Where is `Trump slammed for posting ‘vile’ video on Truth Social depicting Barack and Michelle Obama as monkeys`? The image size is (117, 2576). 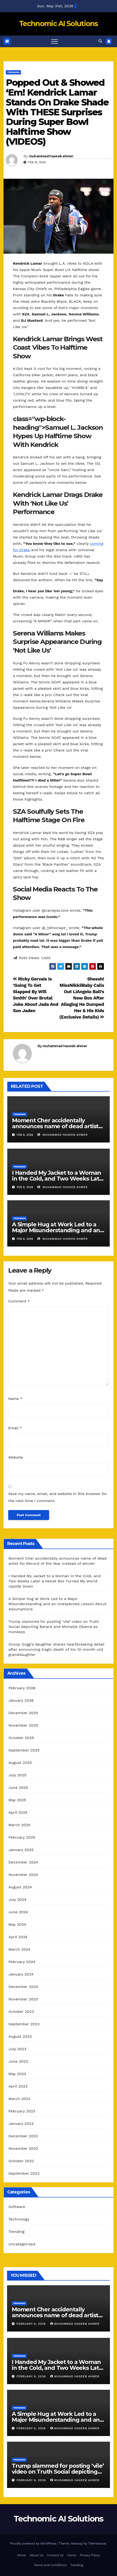
Trump slammed for posting ‘vile’ video on Truth Social depicting Barack and Michelle Obama as monkeys is located at coordinates (53, 1626).